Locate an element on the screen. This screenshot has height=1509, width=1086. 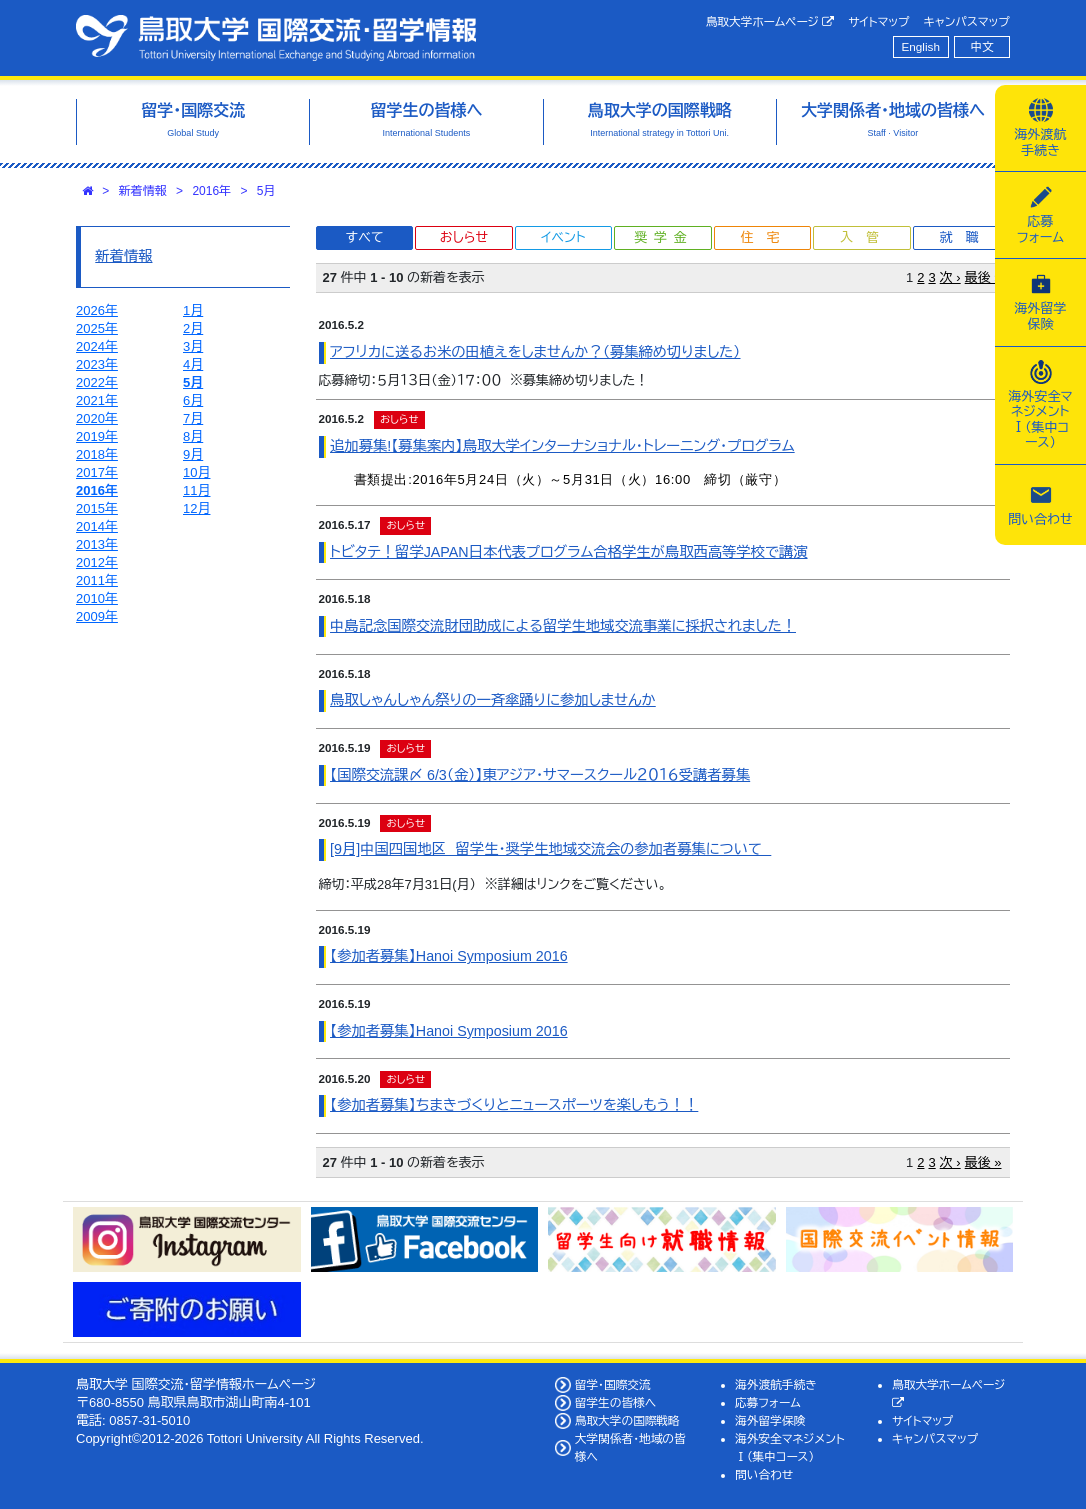
鳥取大学の国際戦略 is located at coordinates (627, 1420).